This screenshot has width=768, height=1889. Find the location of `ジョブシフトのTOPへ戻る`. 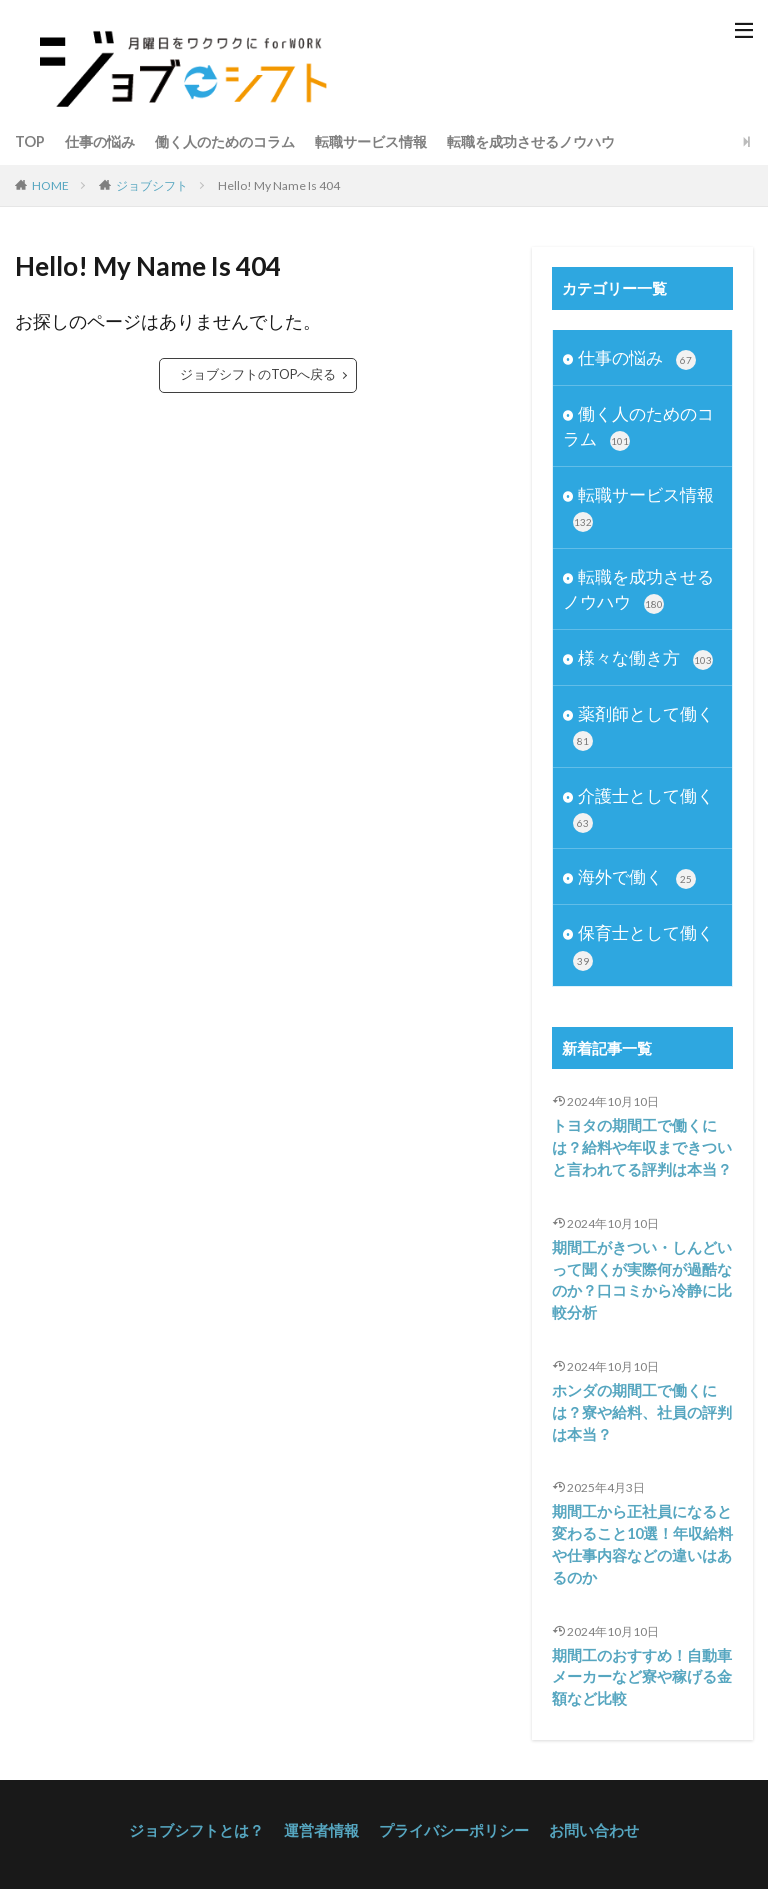

ジョブシフトのTOPへ戻る is located at coordinates (258, 374).